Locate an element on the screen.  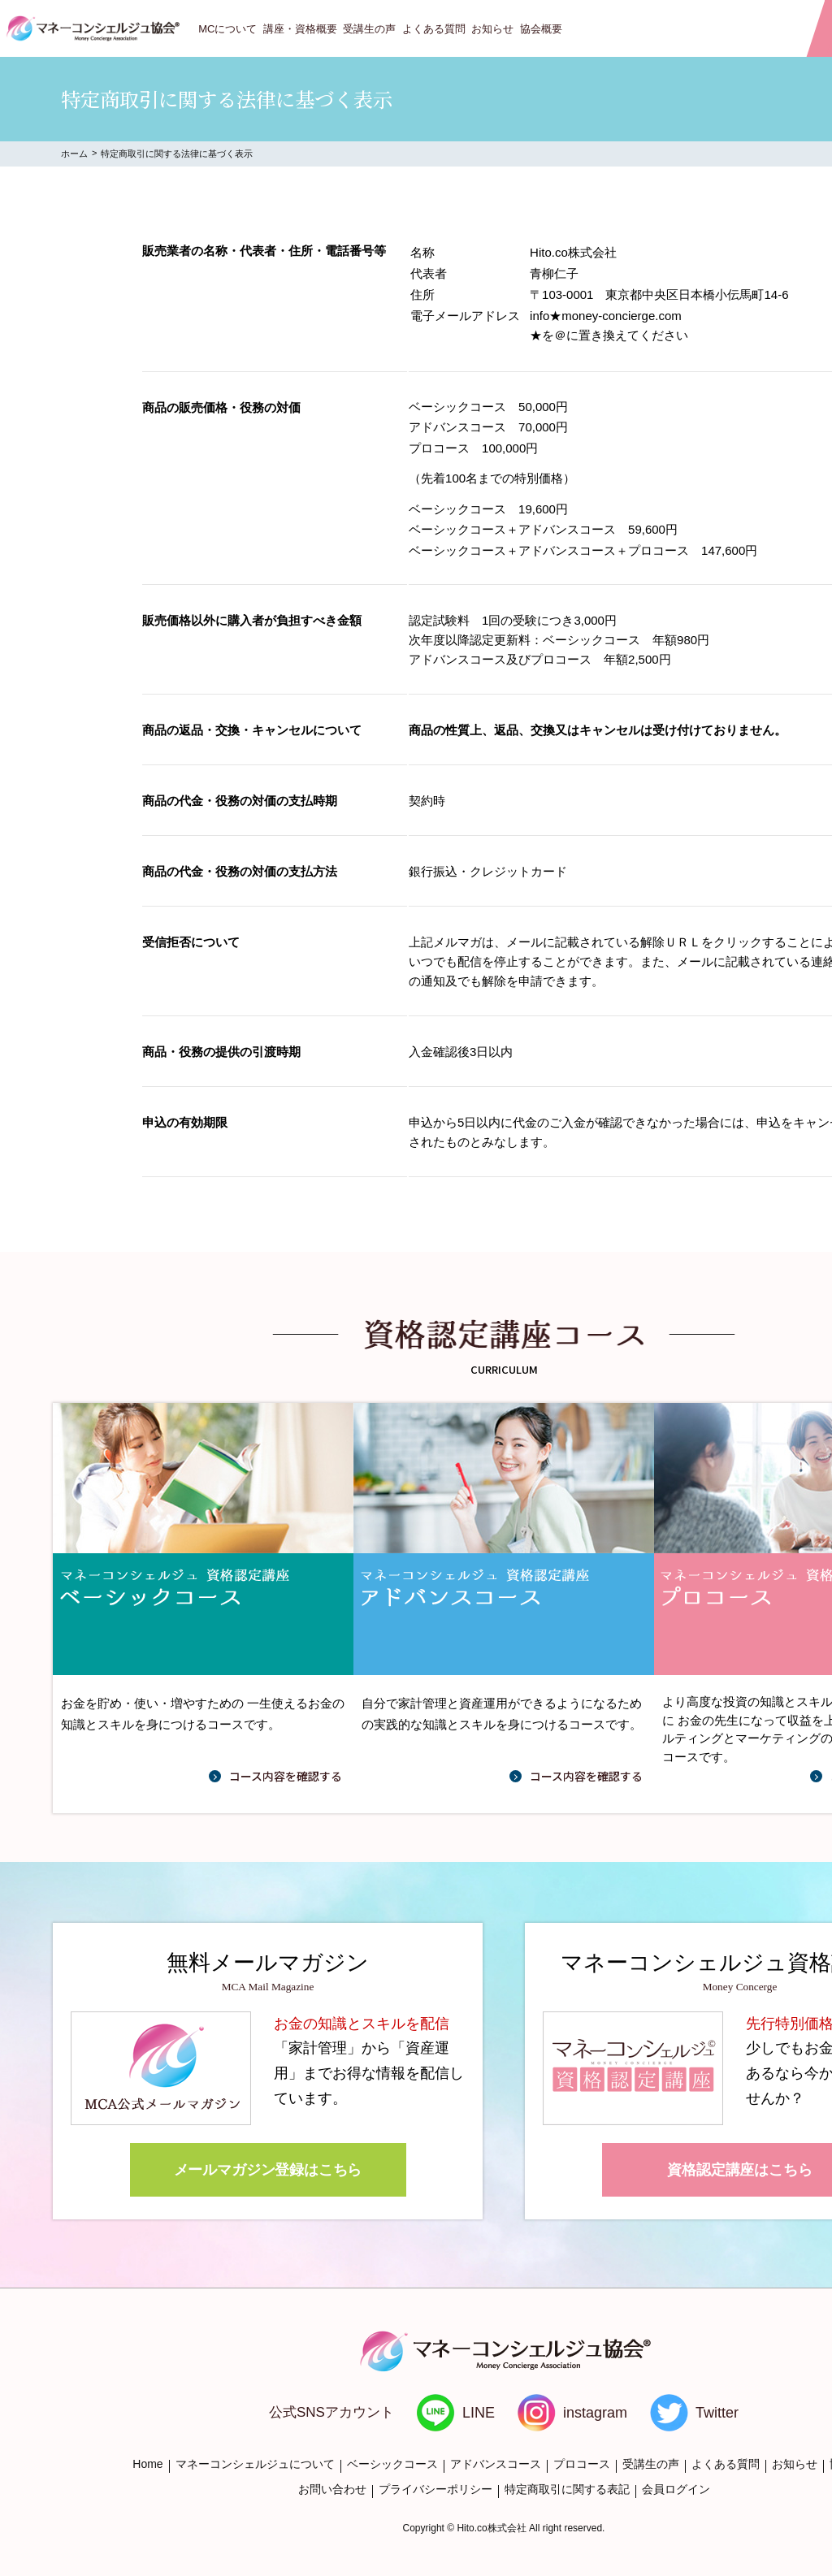
instagram is located at coordinates (595, 2413).